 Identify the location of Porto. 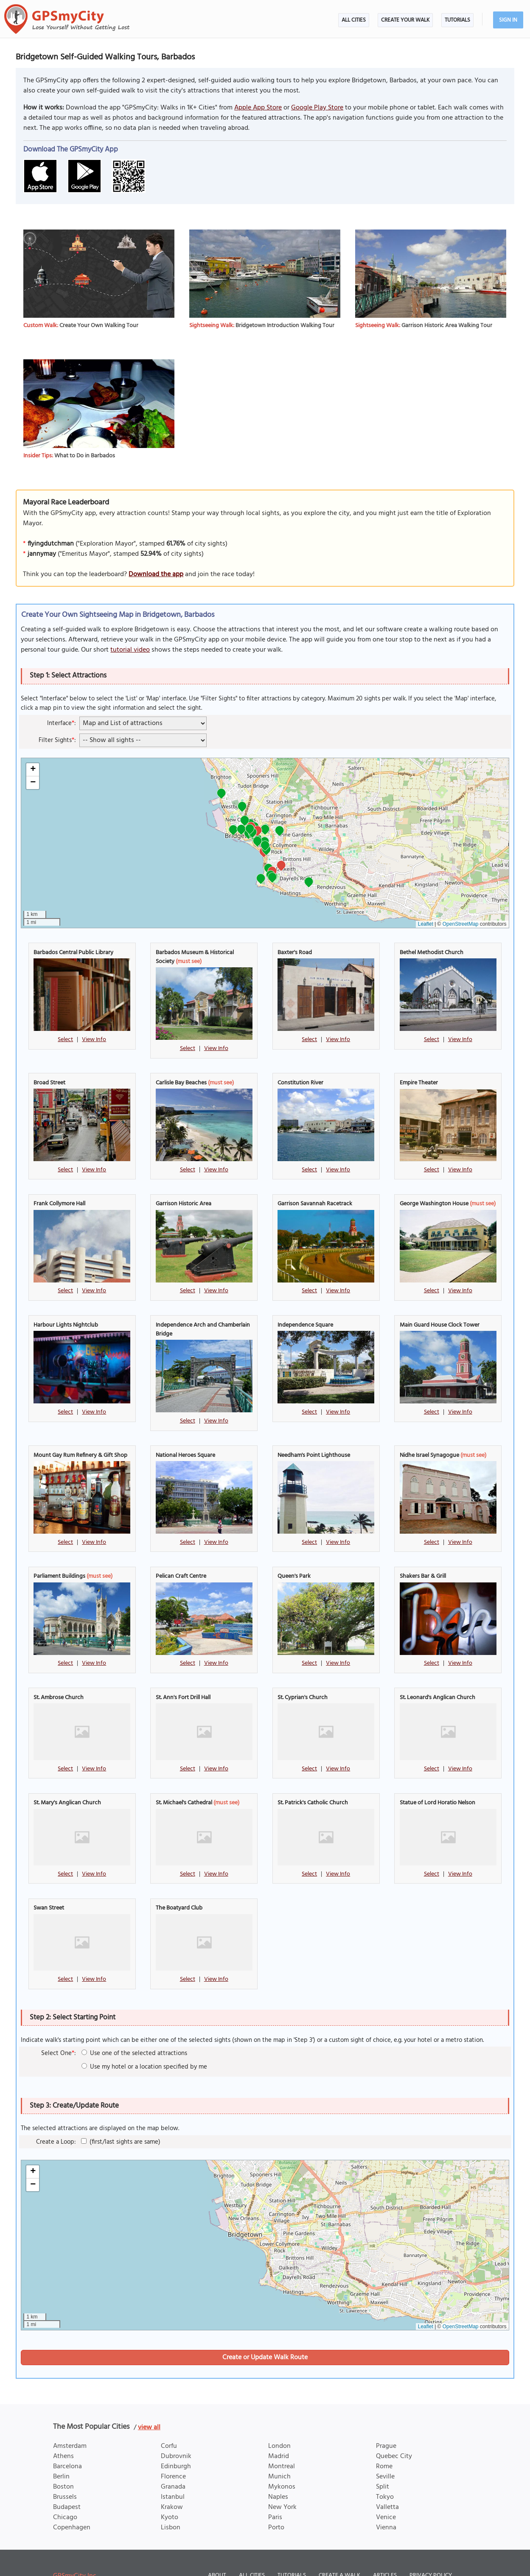
(276, 2496).